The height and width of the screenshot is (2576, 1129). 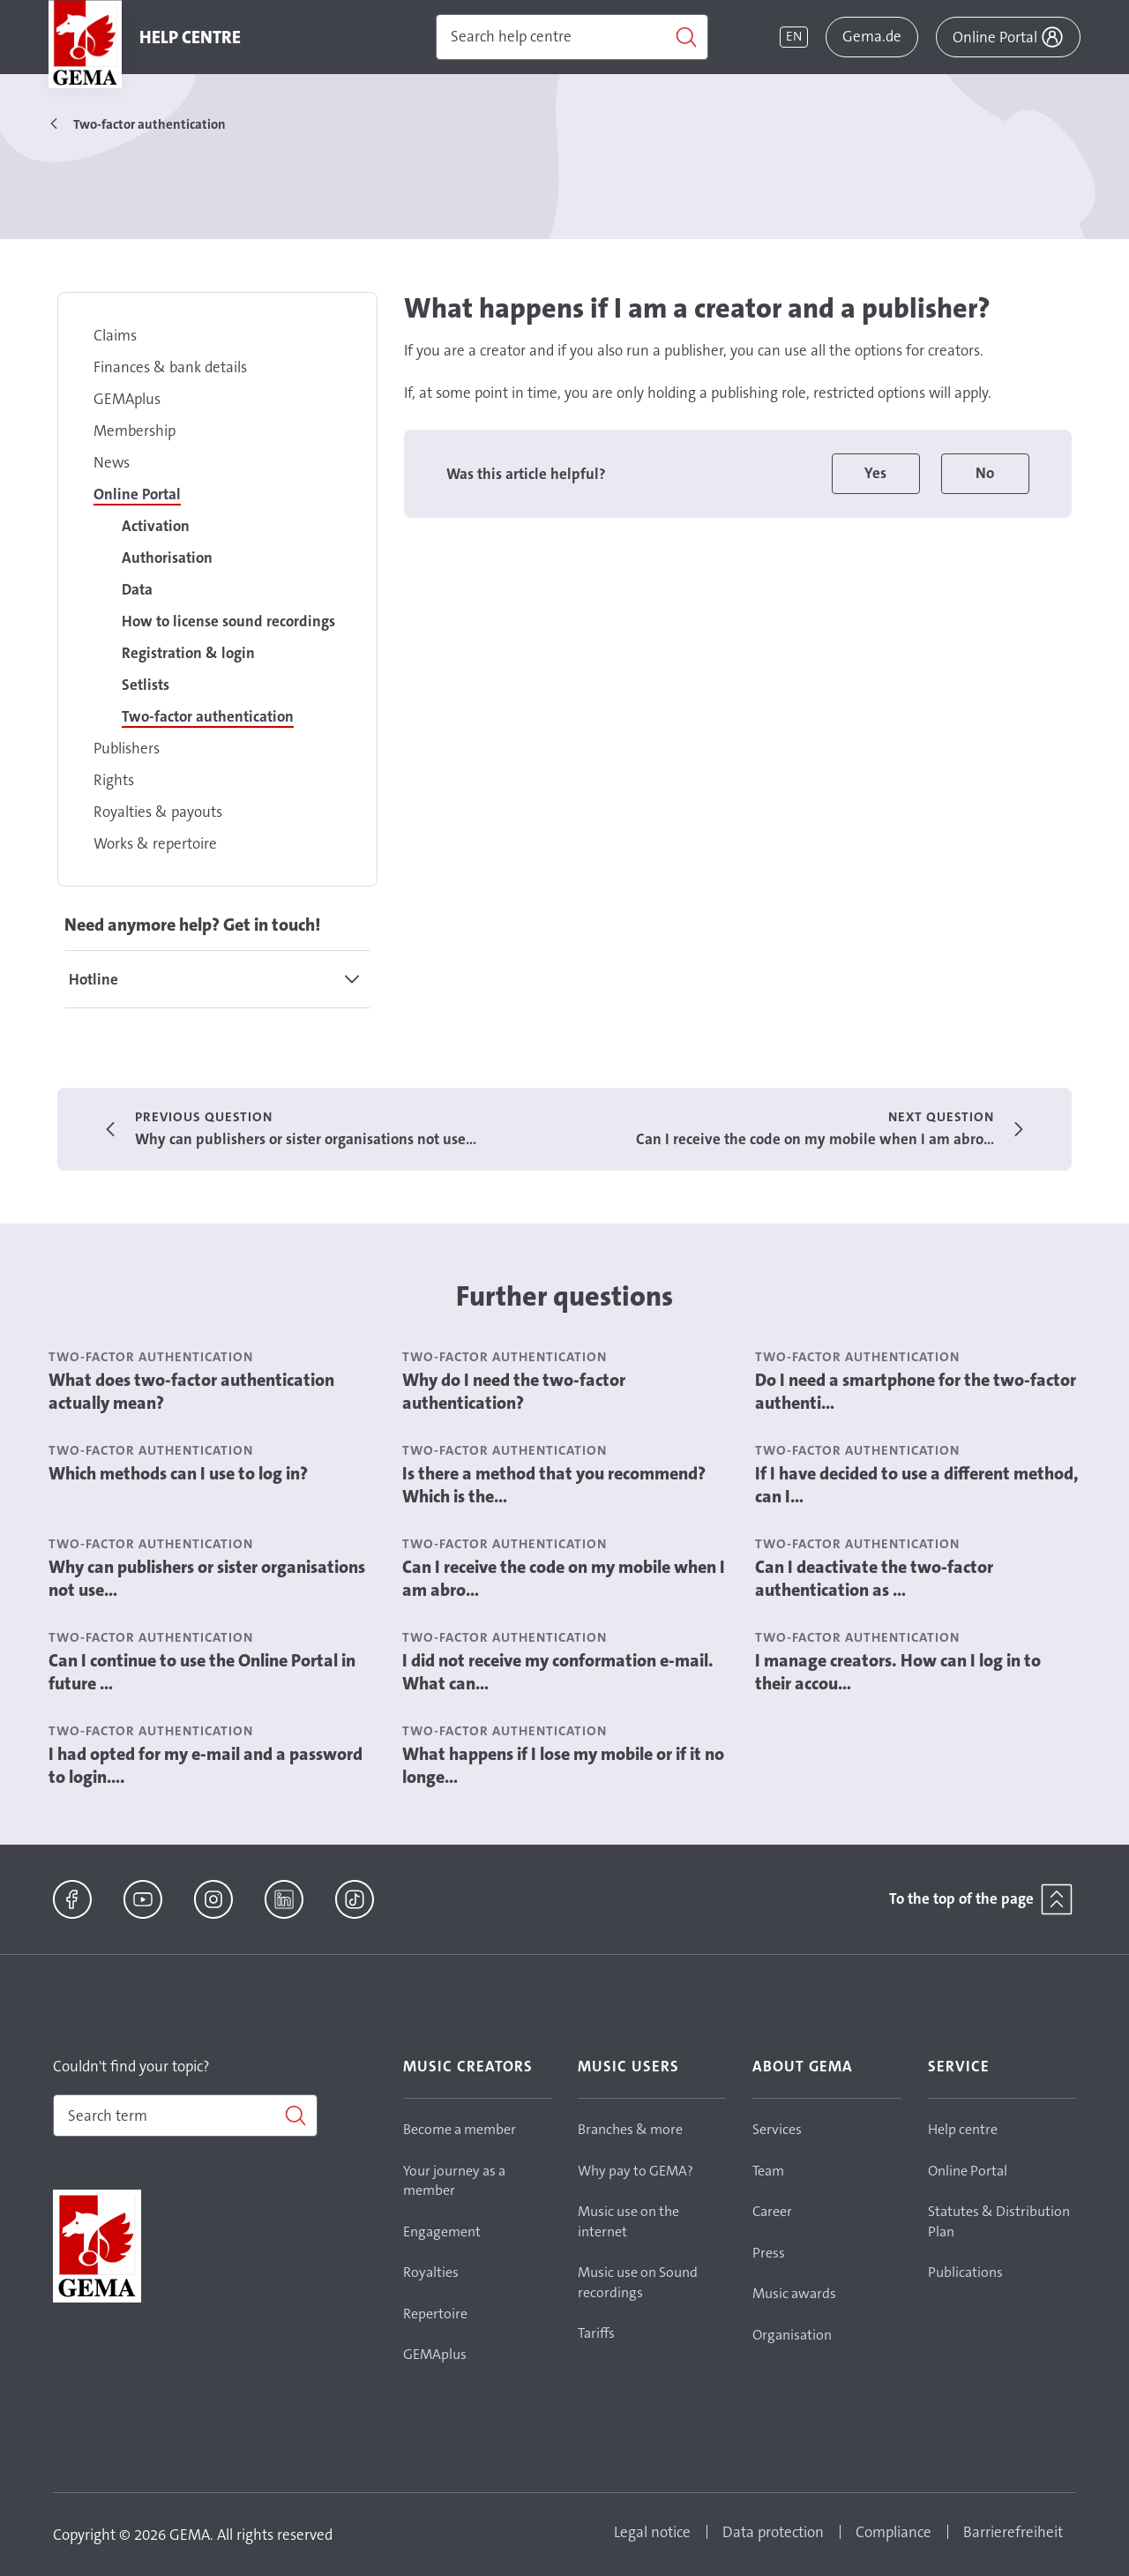 What do you see at coordinates (442, 2231) in the screenshot?
I see `Engagement` at bounding box center [442, 2231].